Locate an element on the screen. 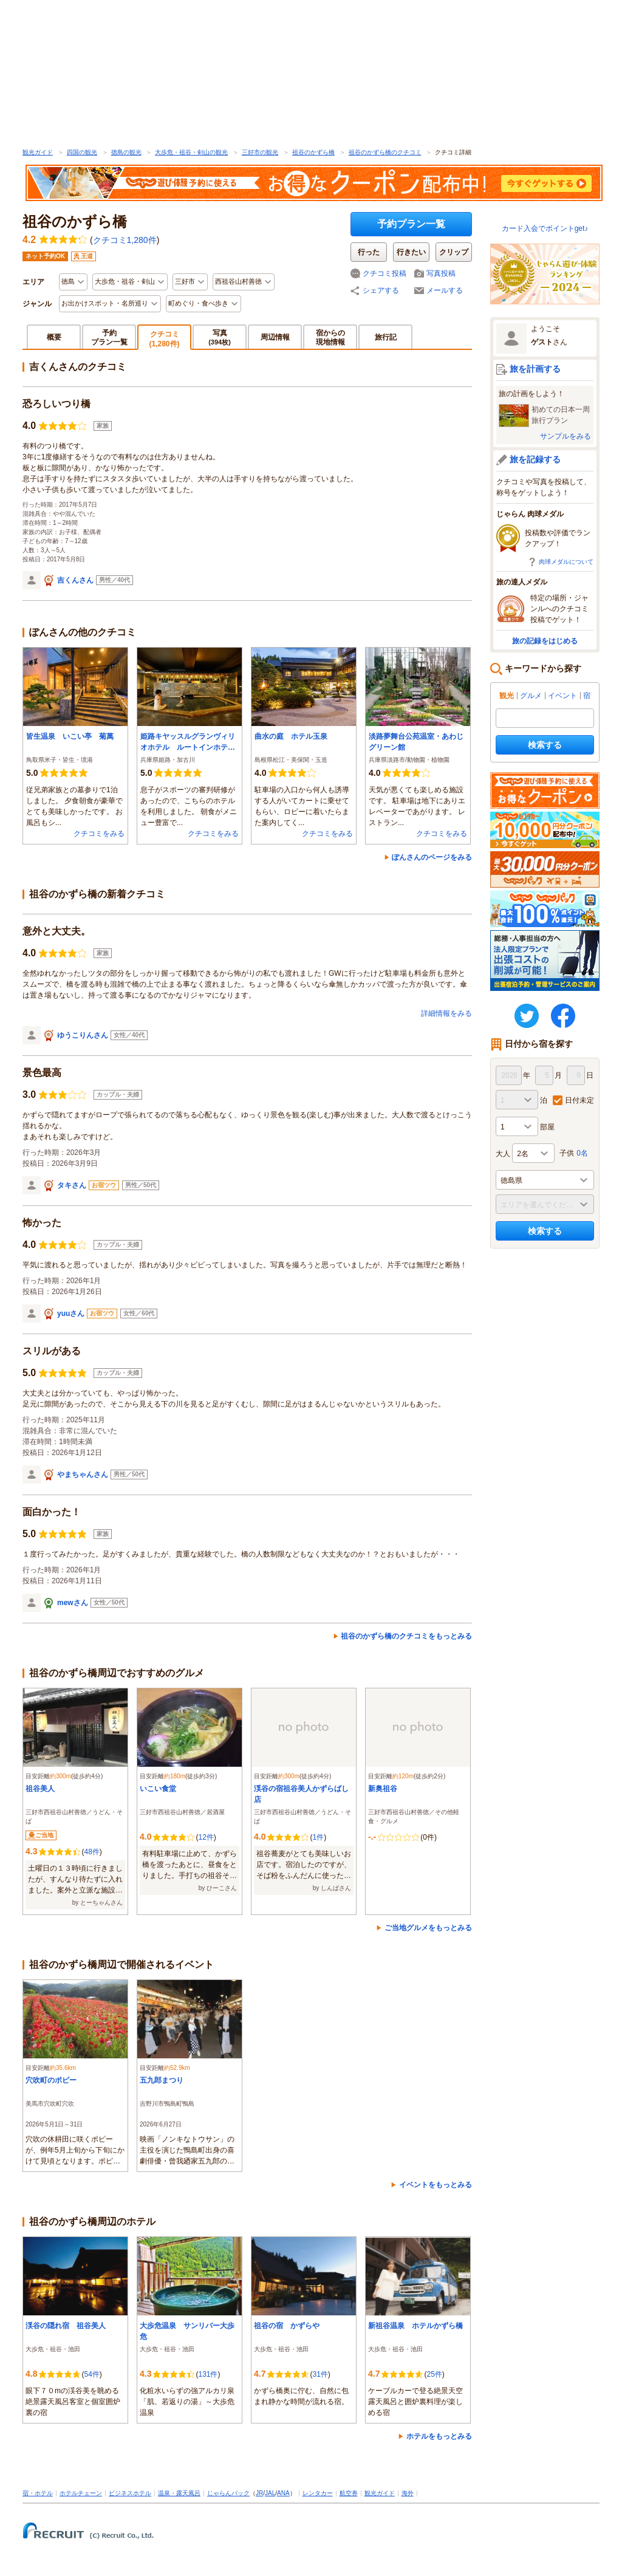 The width and height of the screenshot is (622, 2576). ご当地グルメをもっとみる is located at coordinates (428, 1927).